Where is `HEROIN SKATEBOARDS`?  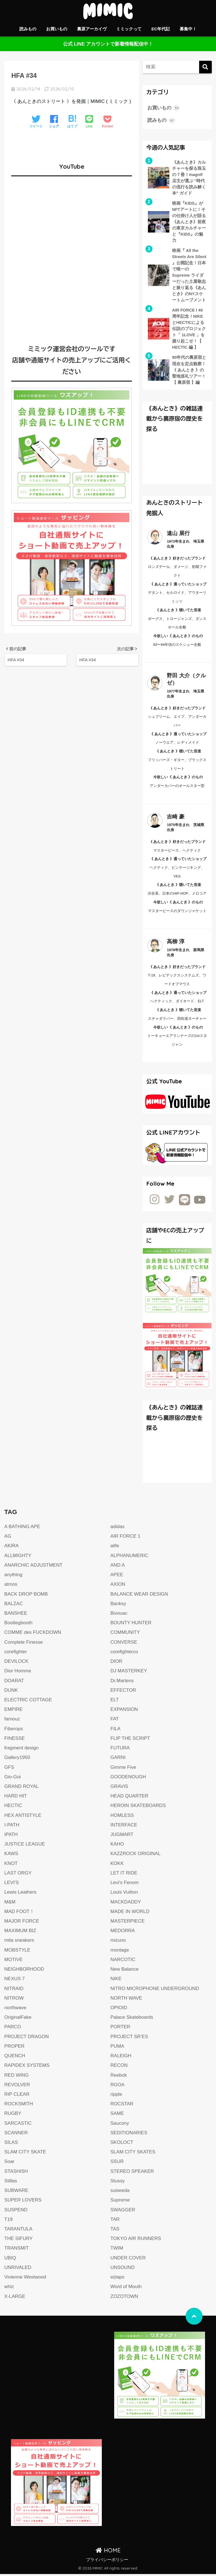
HEROIN SKATEBOARDS is located at coordinates (138, 1807).